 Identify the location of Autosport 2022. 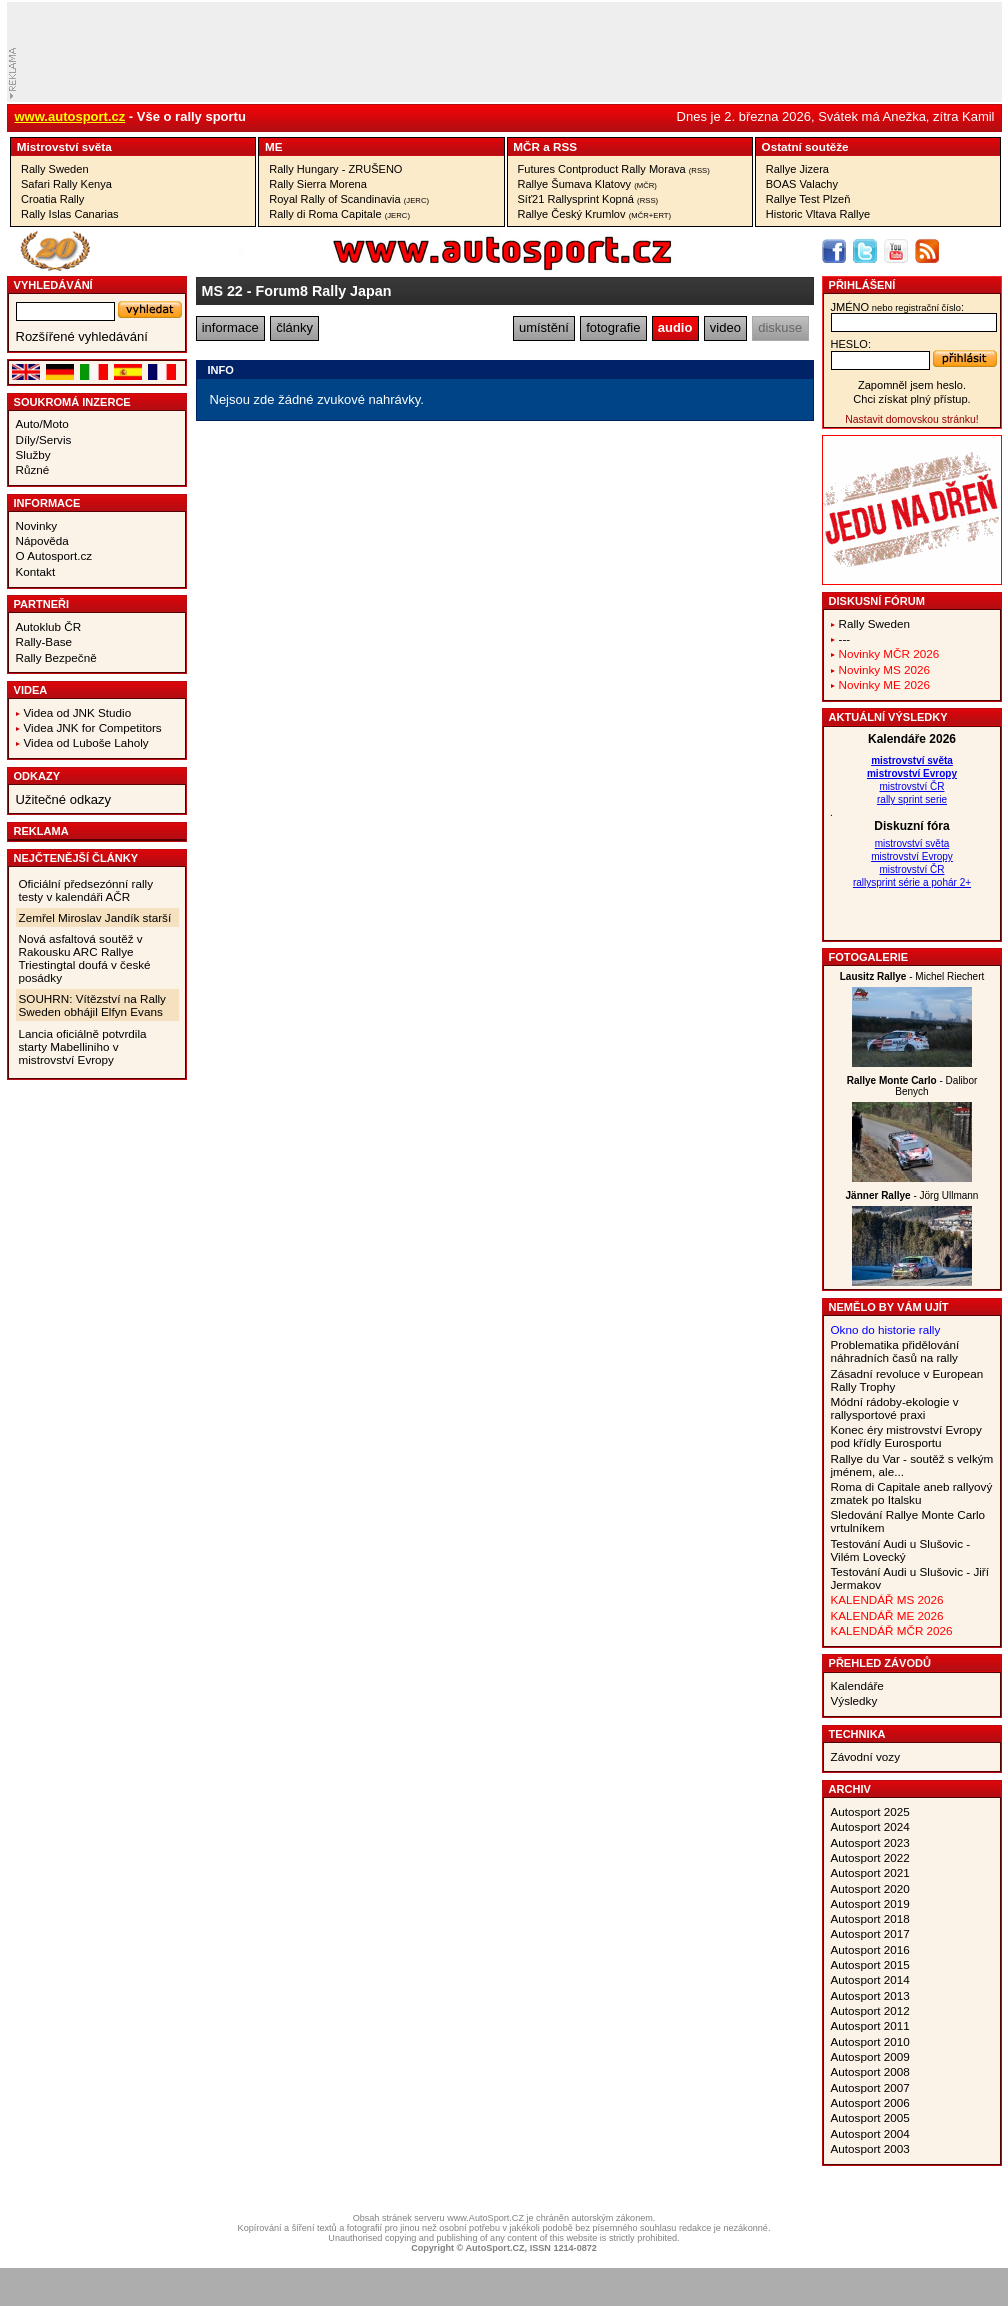
(870, 1857).